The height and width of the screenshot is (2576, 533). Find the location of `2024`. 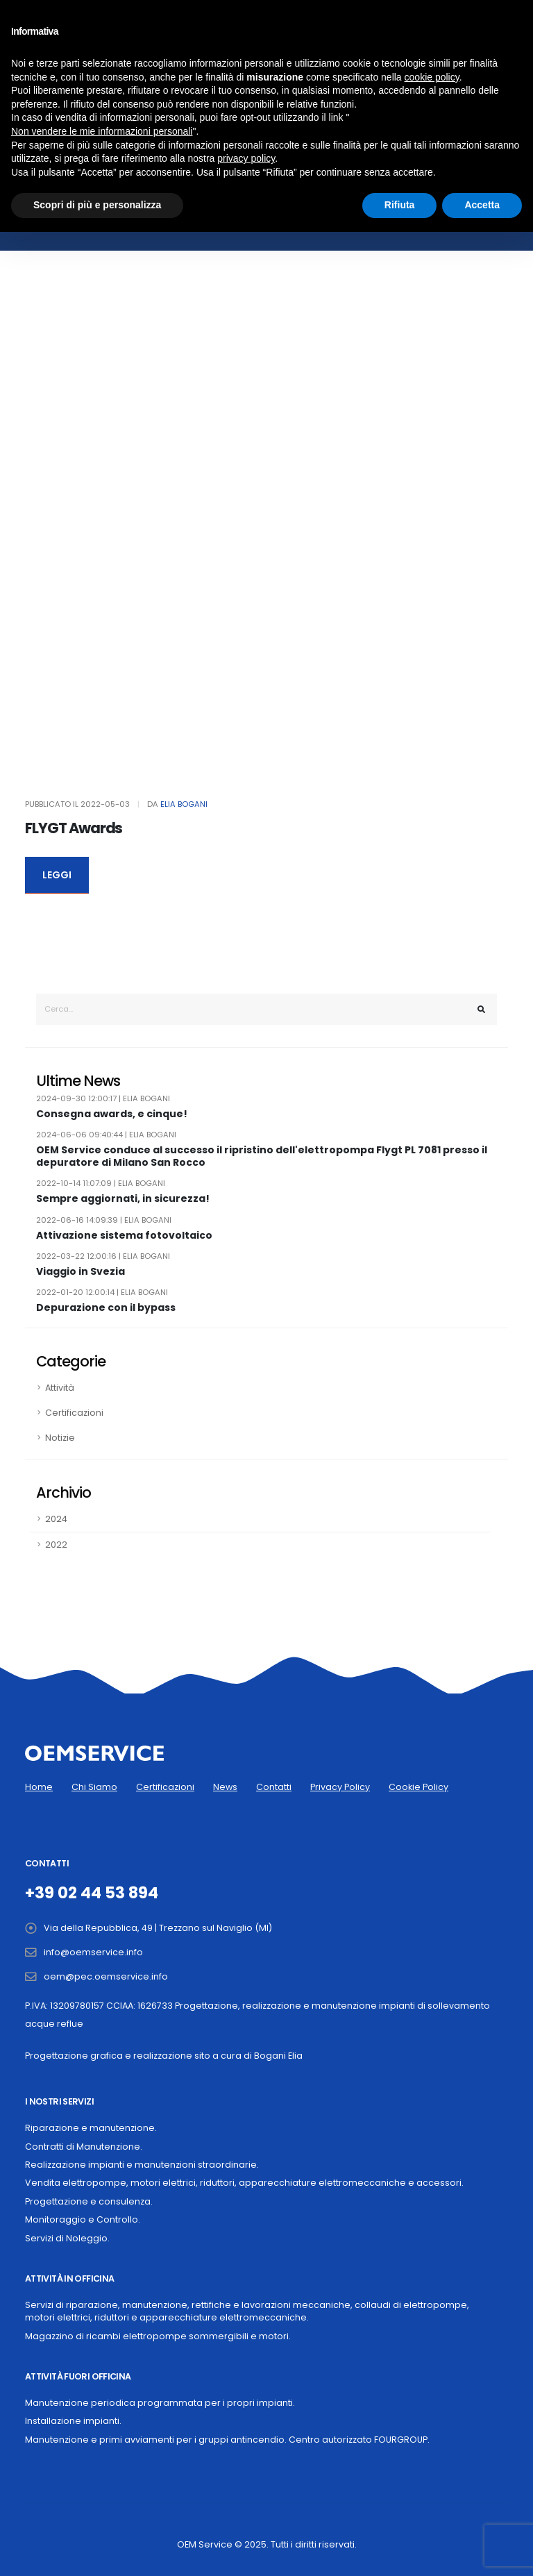

2024 is located at coordinates (56, 1519).